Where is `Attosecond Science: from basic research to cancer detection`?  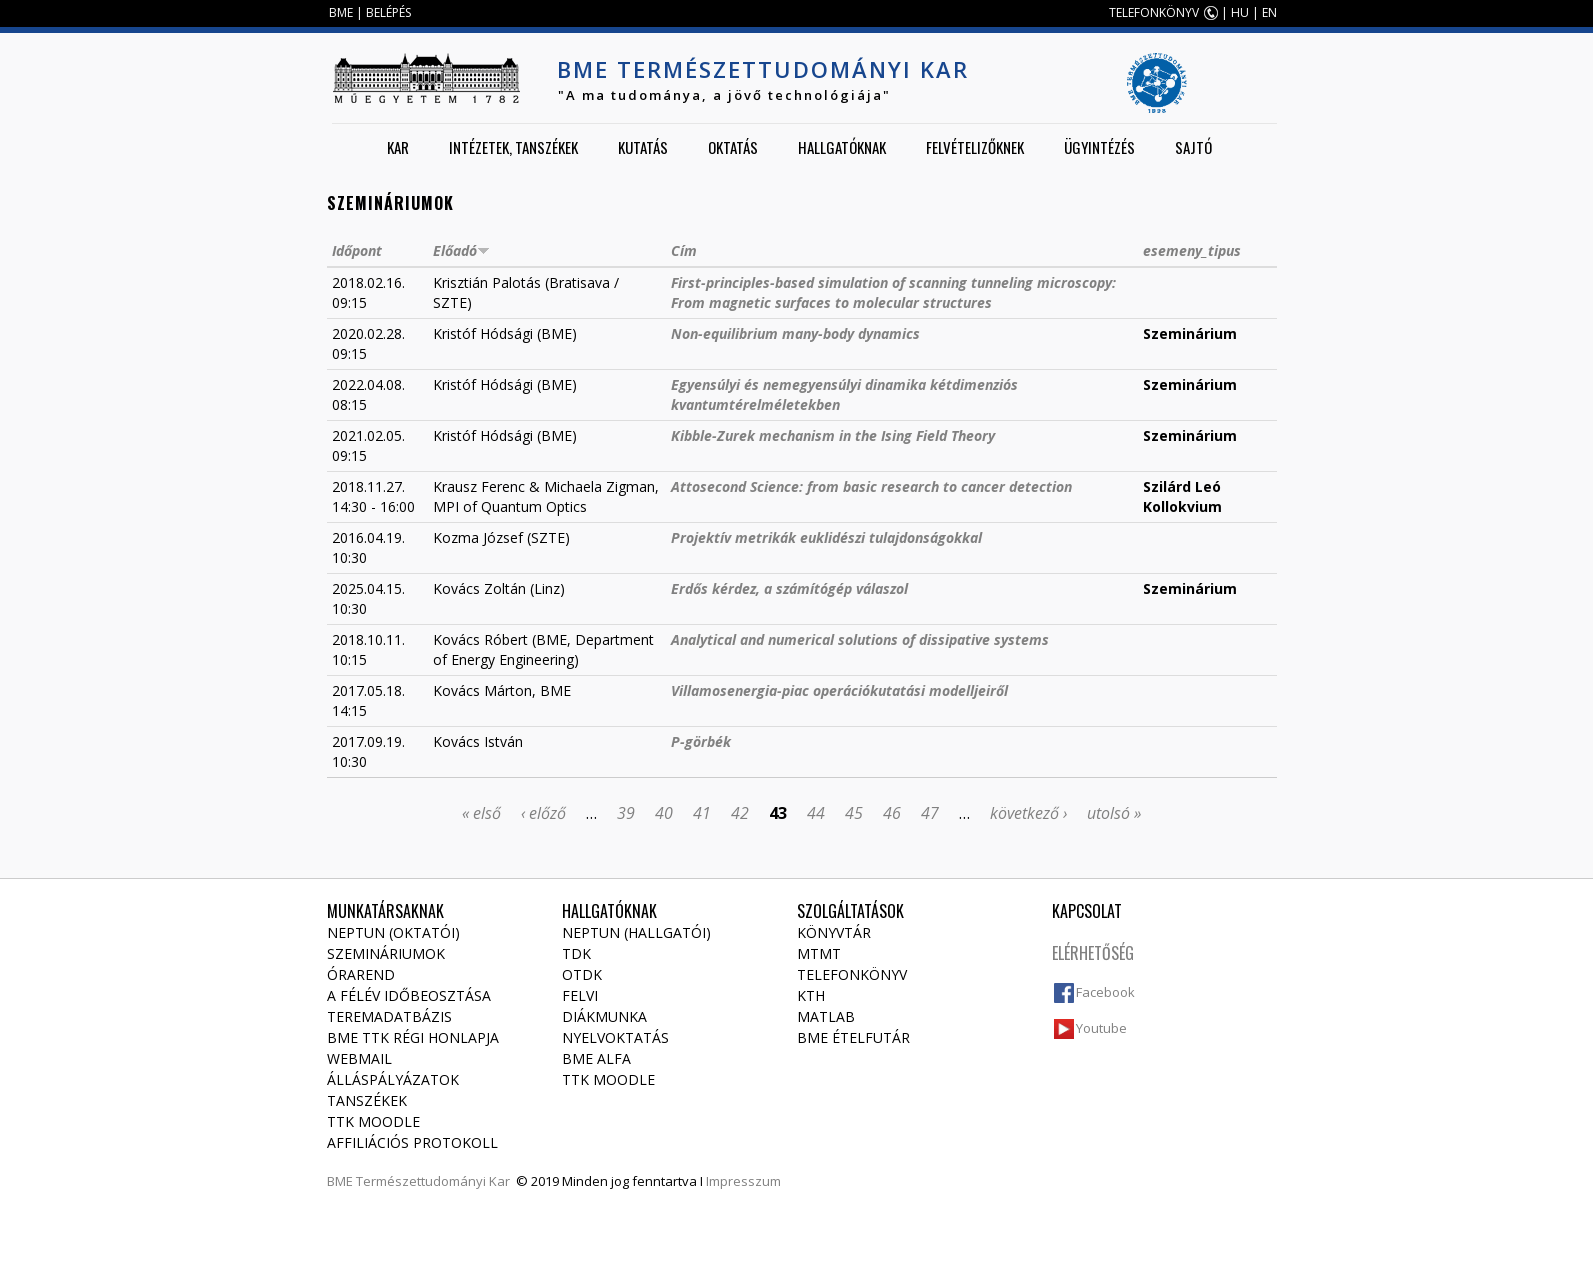
Attosecond Science: from basic research to cancer detection is located at coordinates (871, 486).